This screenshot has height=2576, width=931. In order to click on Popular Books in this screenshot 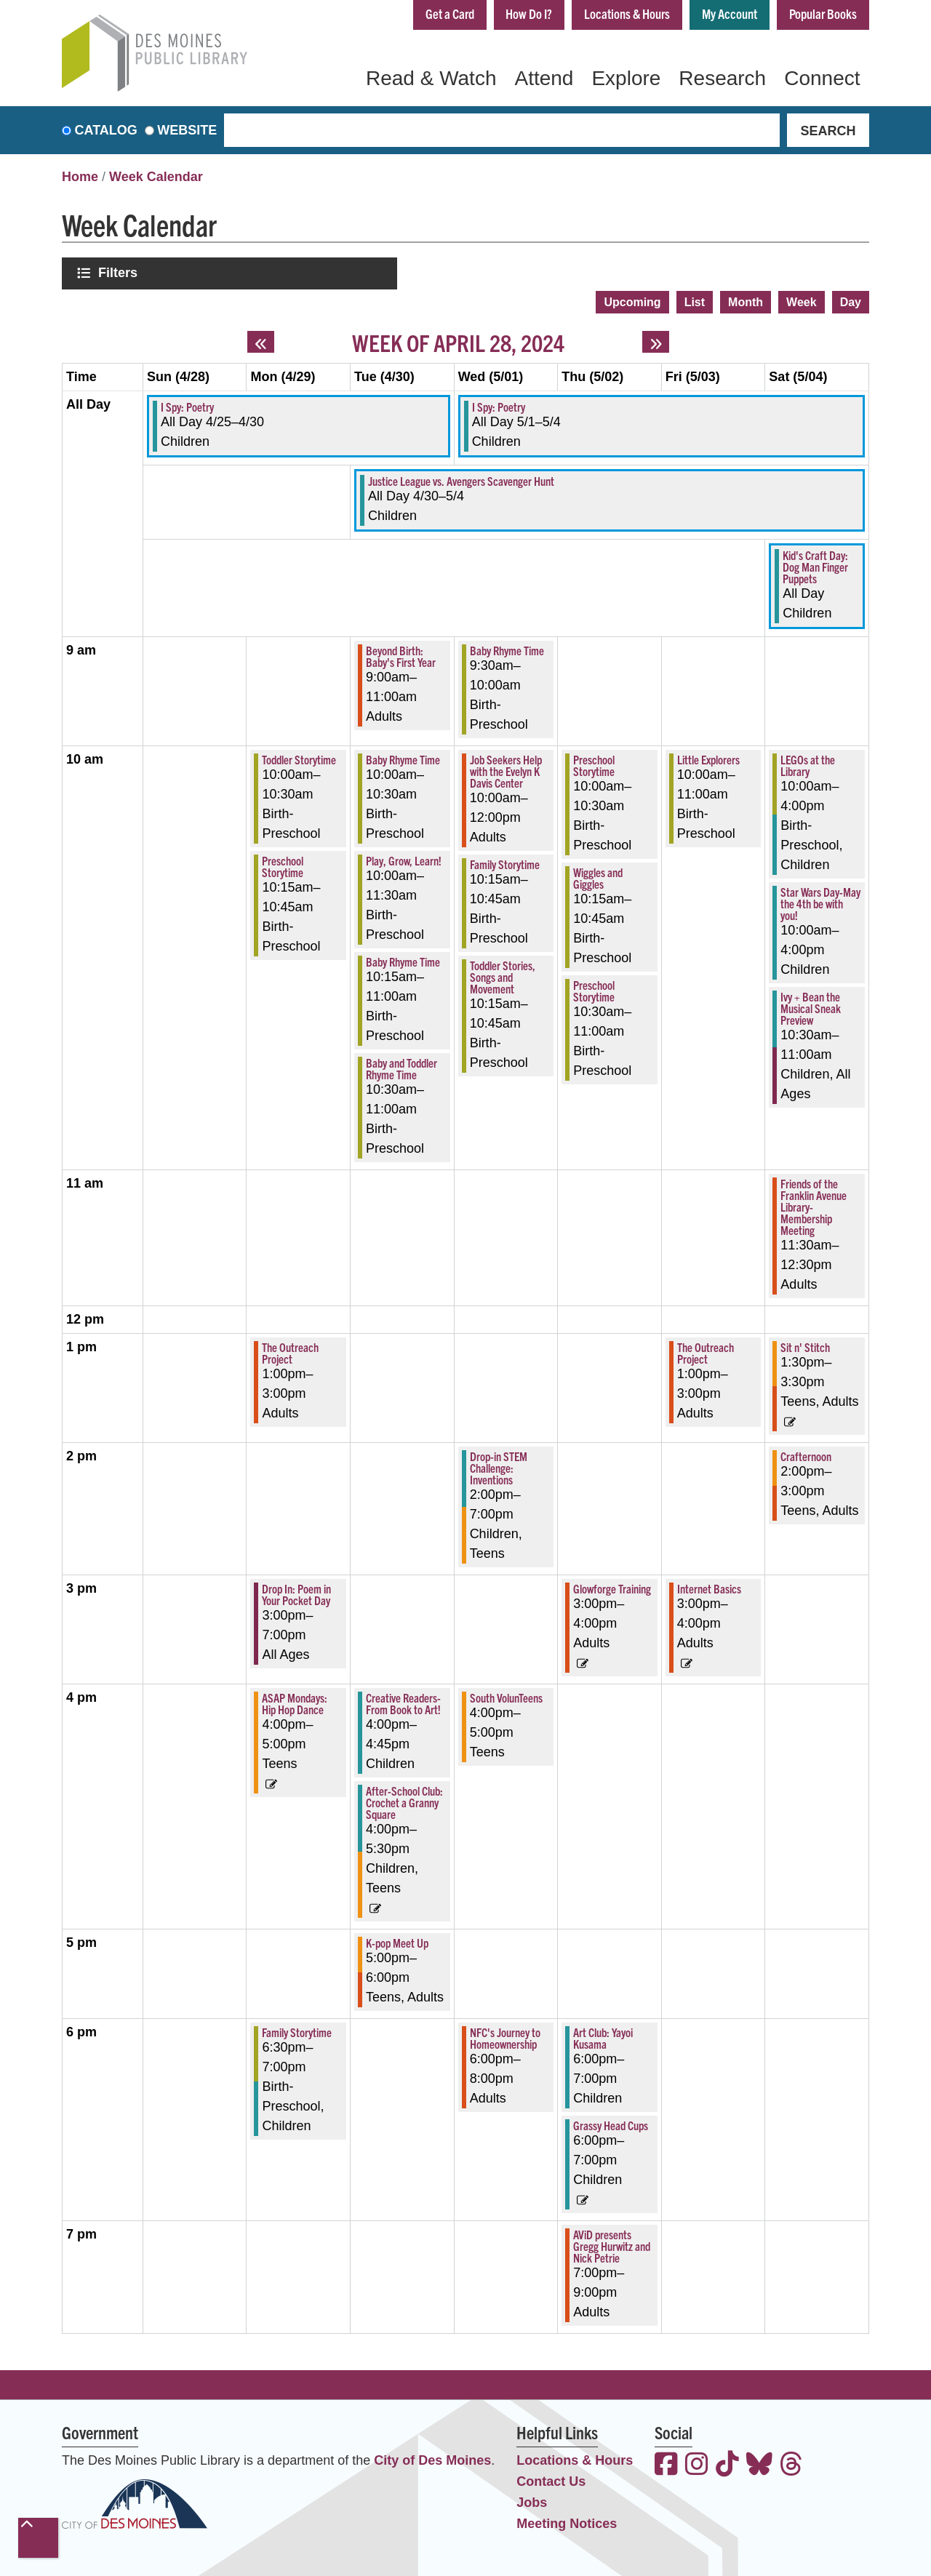, I will do `click(823, 13)`.